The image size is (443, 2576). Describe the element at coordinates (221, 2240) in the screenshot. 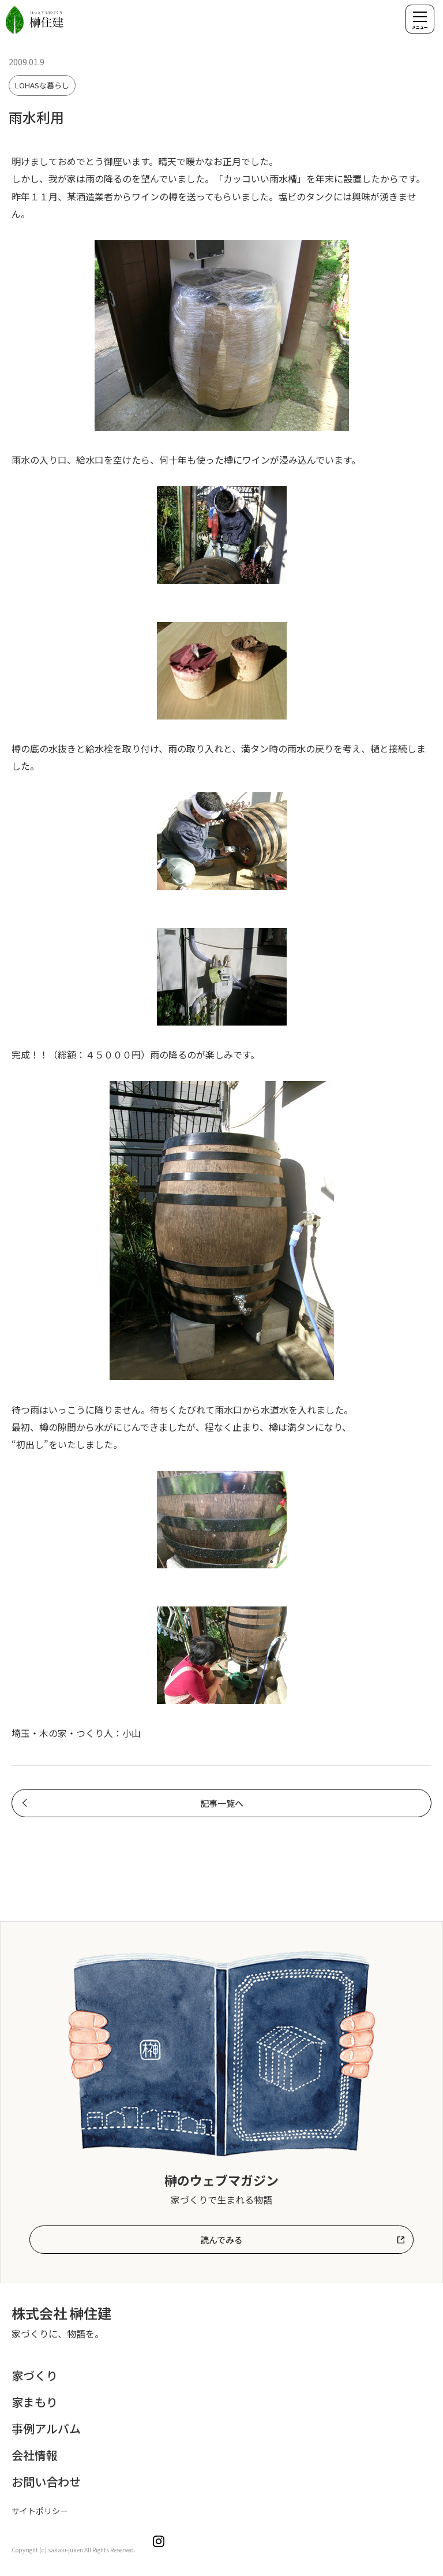

I see `読んでみる` at that location.